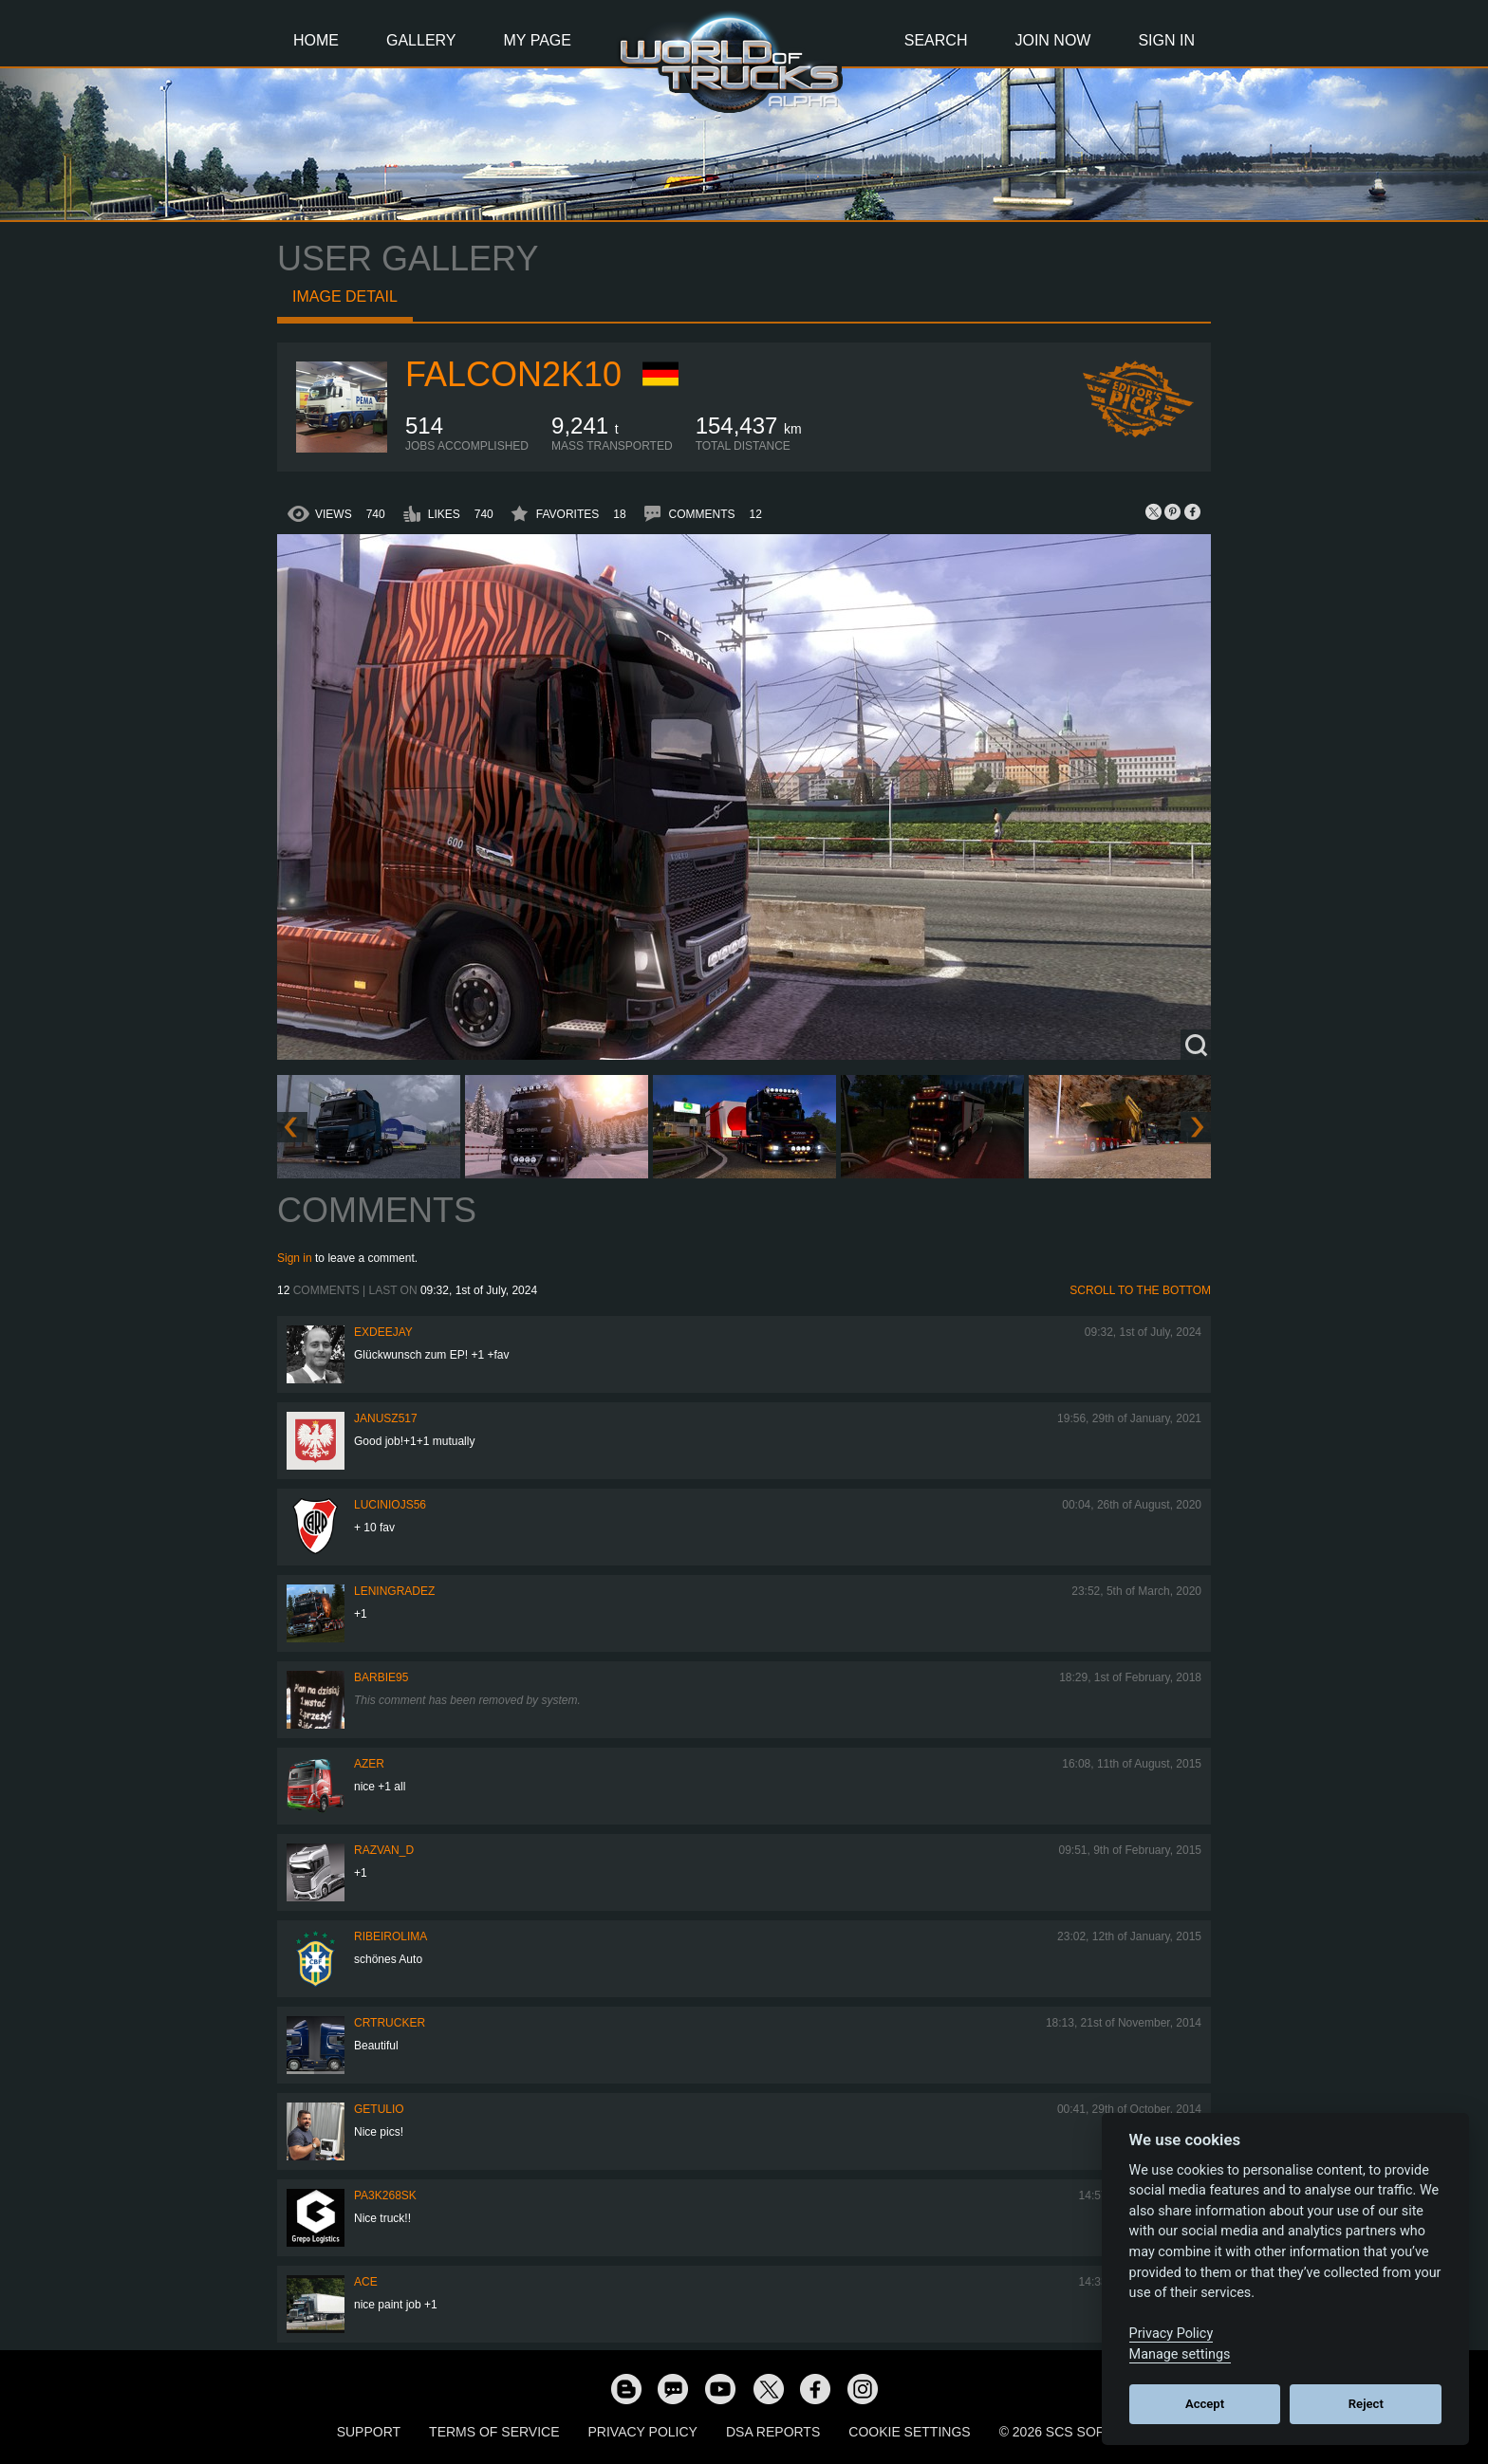 Image resolution: width=1488 pixels, height=2464 pixels. What do you see at coordinates (1180, 2354) in the screenshot?
I see `Manage settings` at bounding box center [1180, 2354].